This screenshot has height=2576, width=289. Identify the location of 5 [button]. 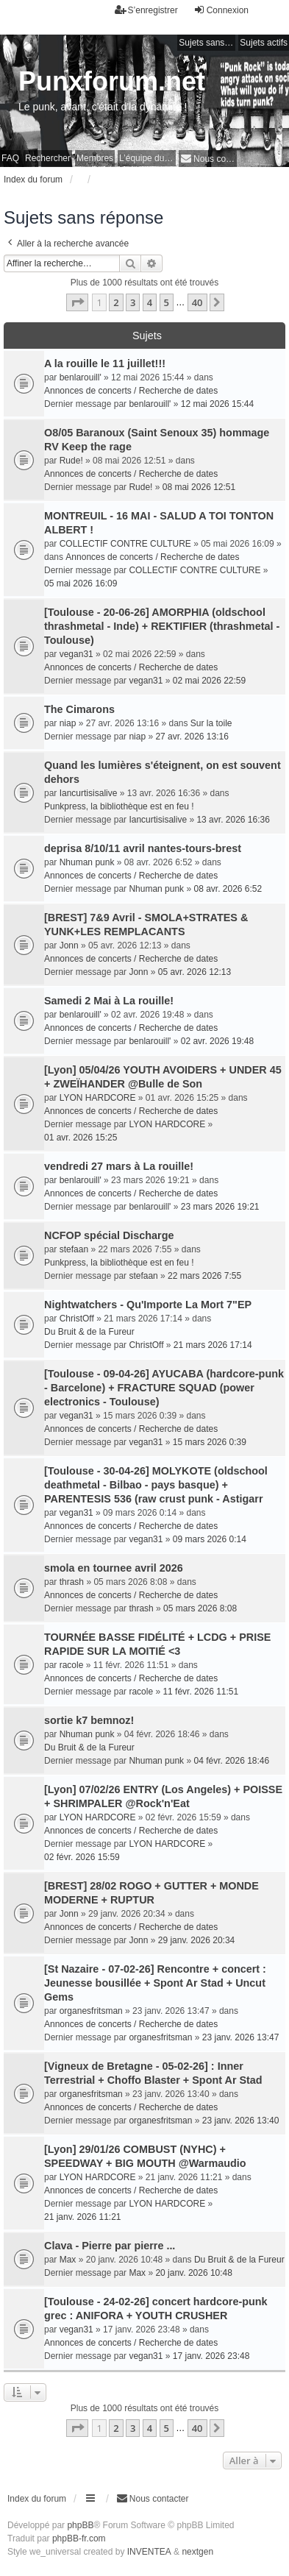
(166, 302).